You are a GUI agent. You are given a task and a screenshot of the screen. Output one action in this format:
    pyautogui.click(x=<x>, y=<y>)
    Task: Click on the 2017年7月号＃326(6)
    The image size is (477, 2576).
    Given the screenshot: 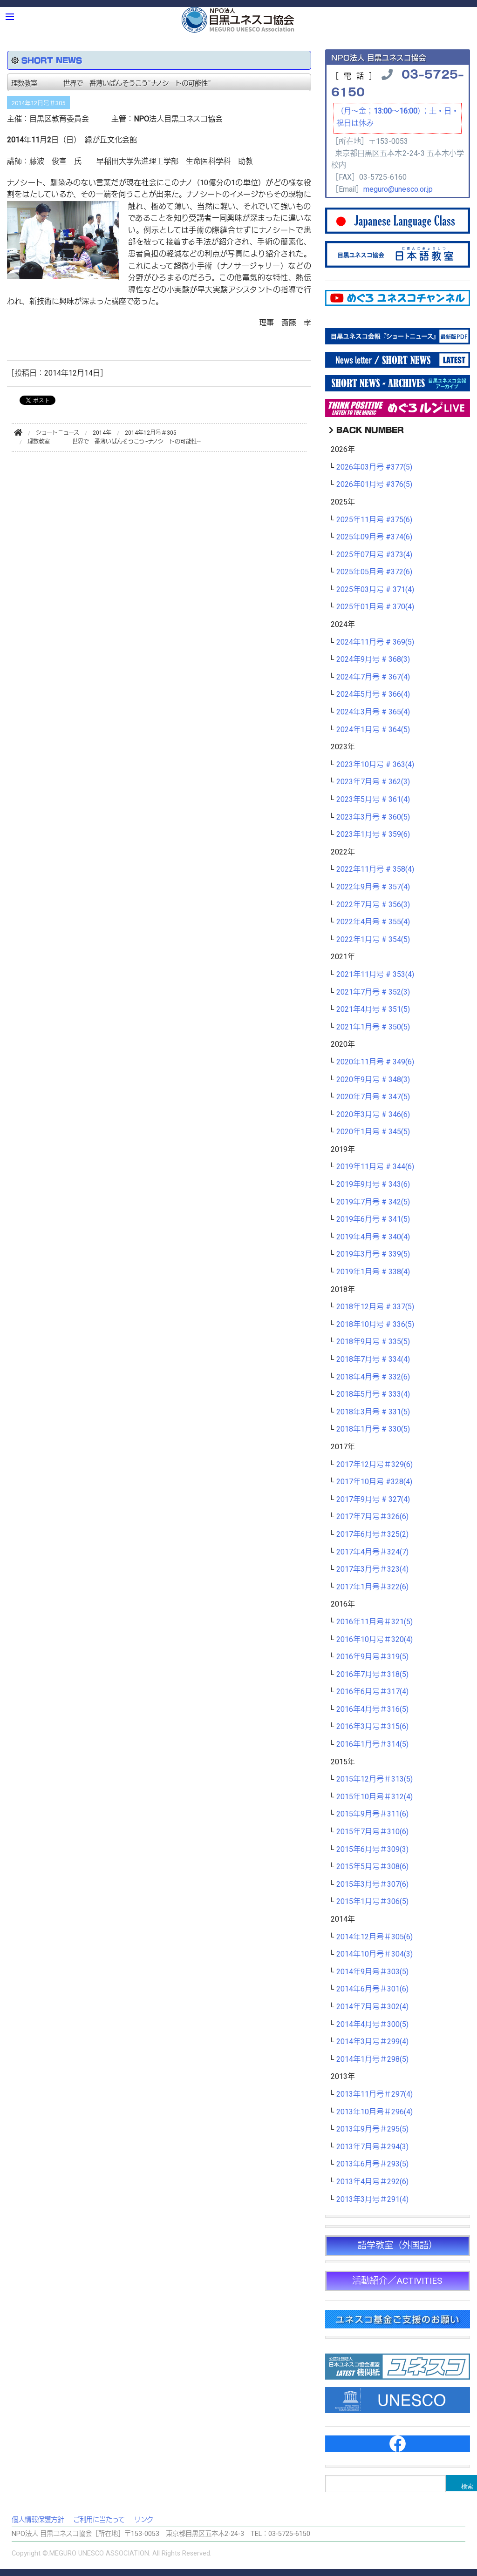 What is the action you would take?
    pyautogui.click(x=372, y=1516)
    